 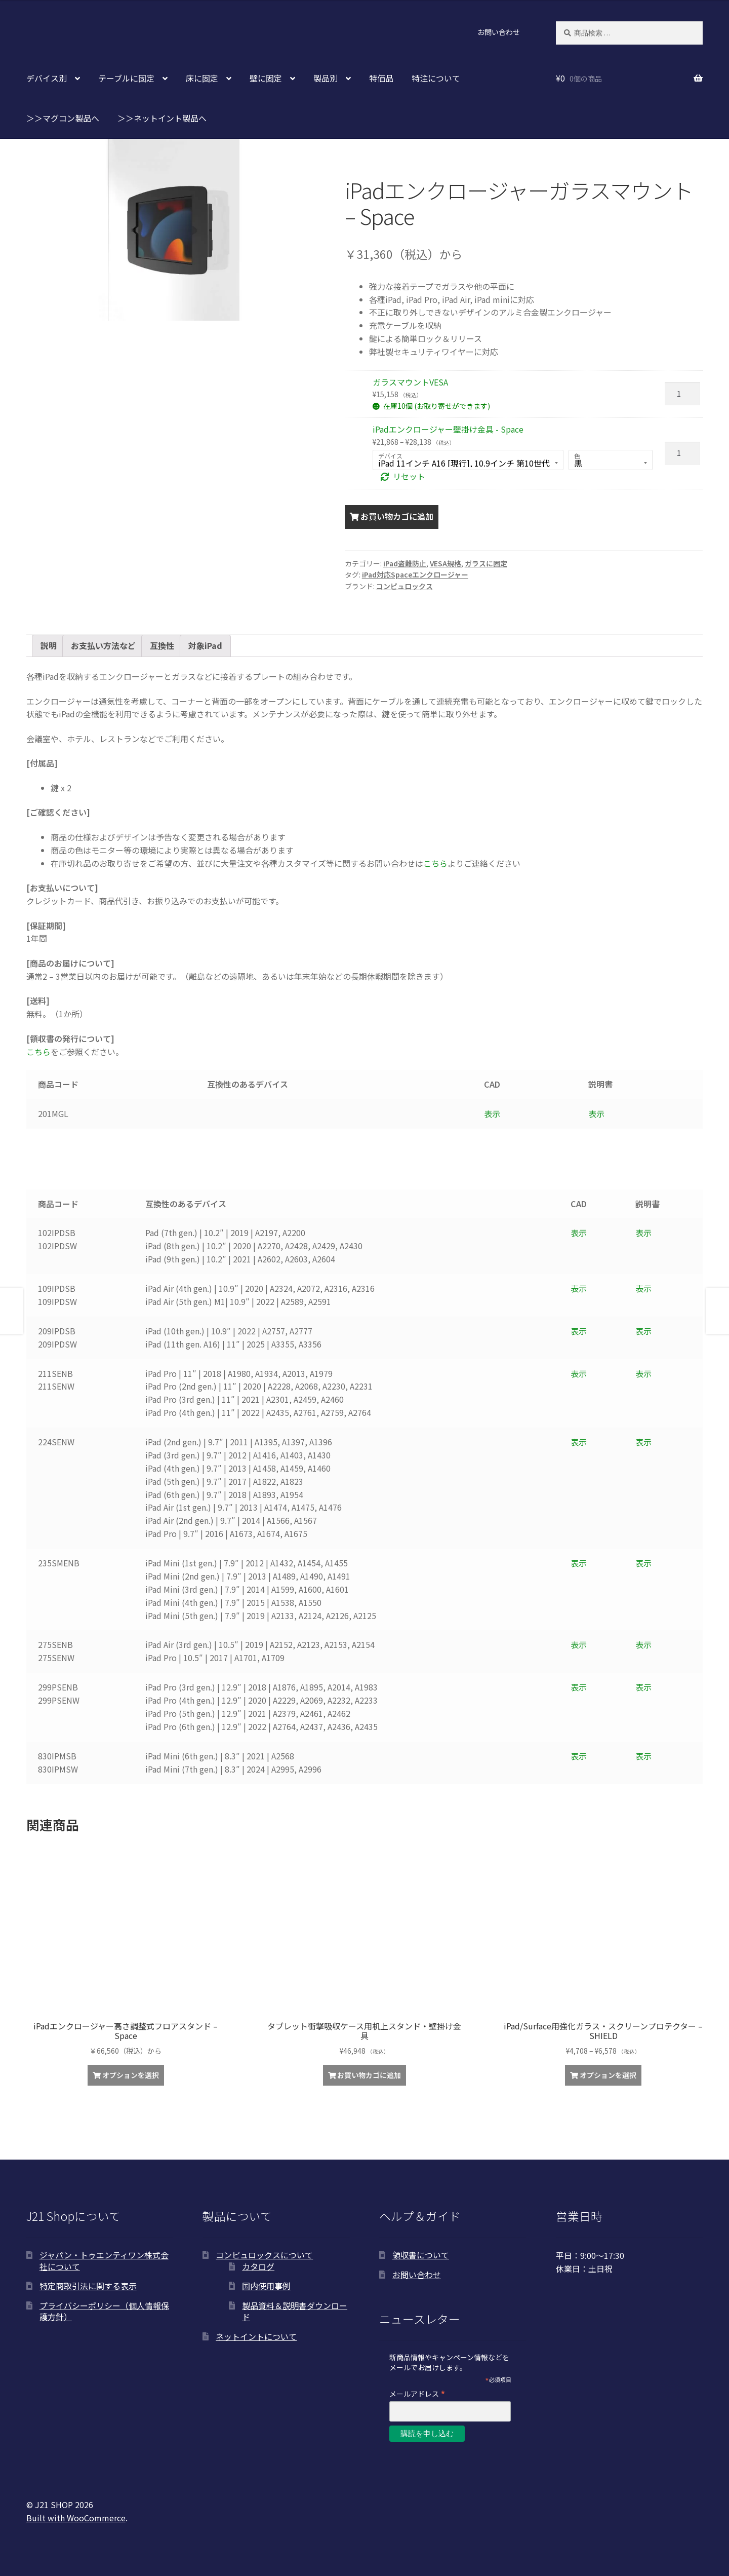 I want to click on 国内使用事例, so click(x=266, y=2286).